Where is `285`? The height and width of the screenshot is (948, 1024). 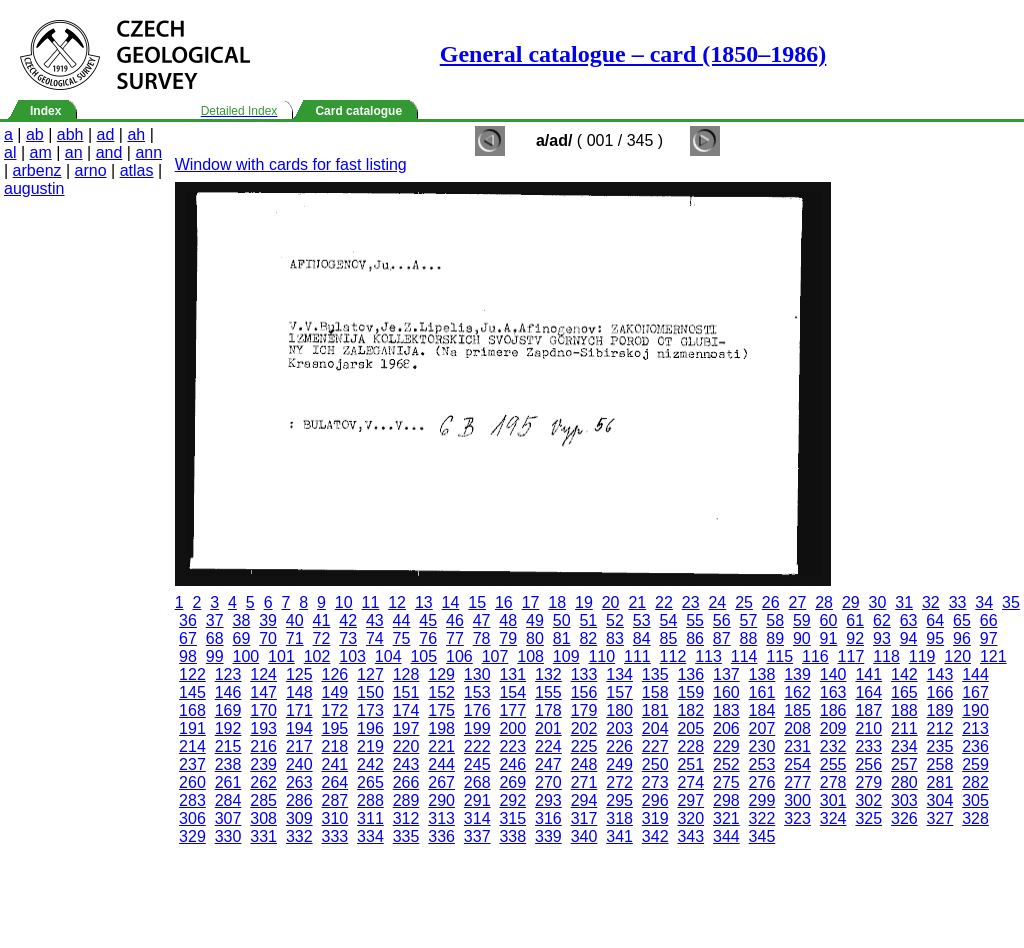
285 is located at coordinates (263, 800).